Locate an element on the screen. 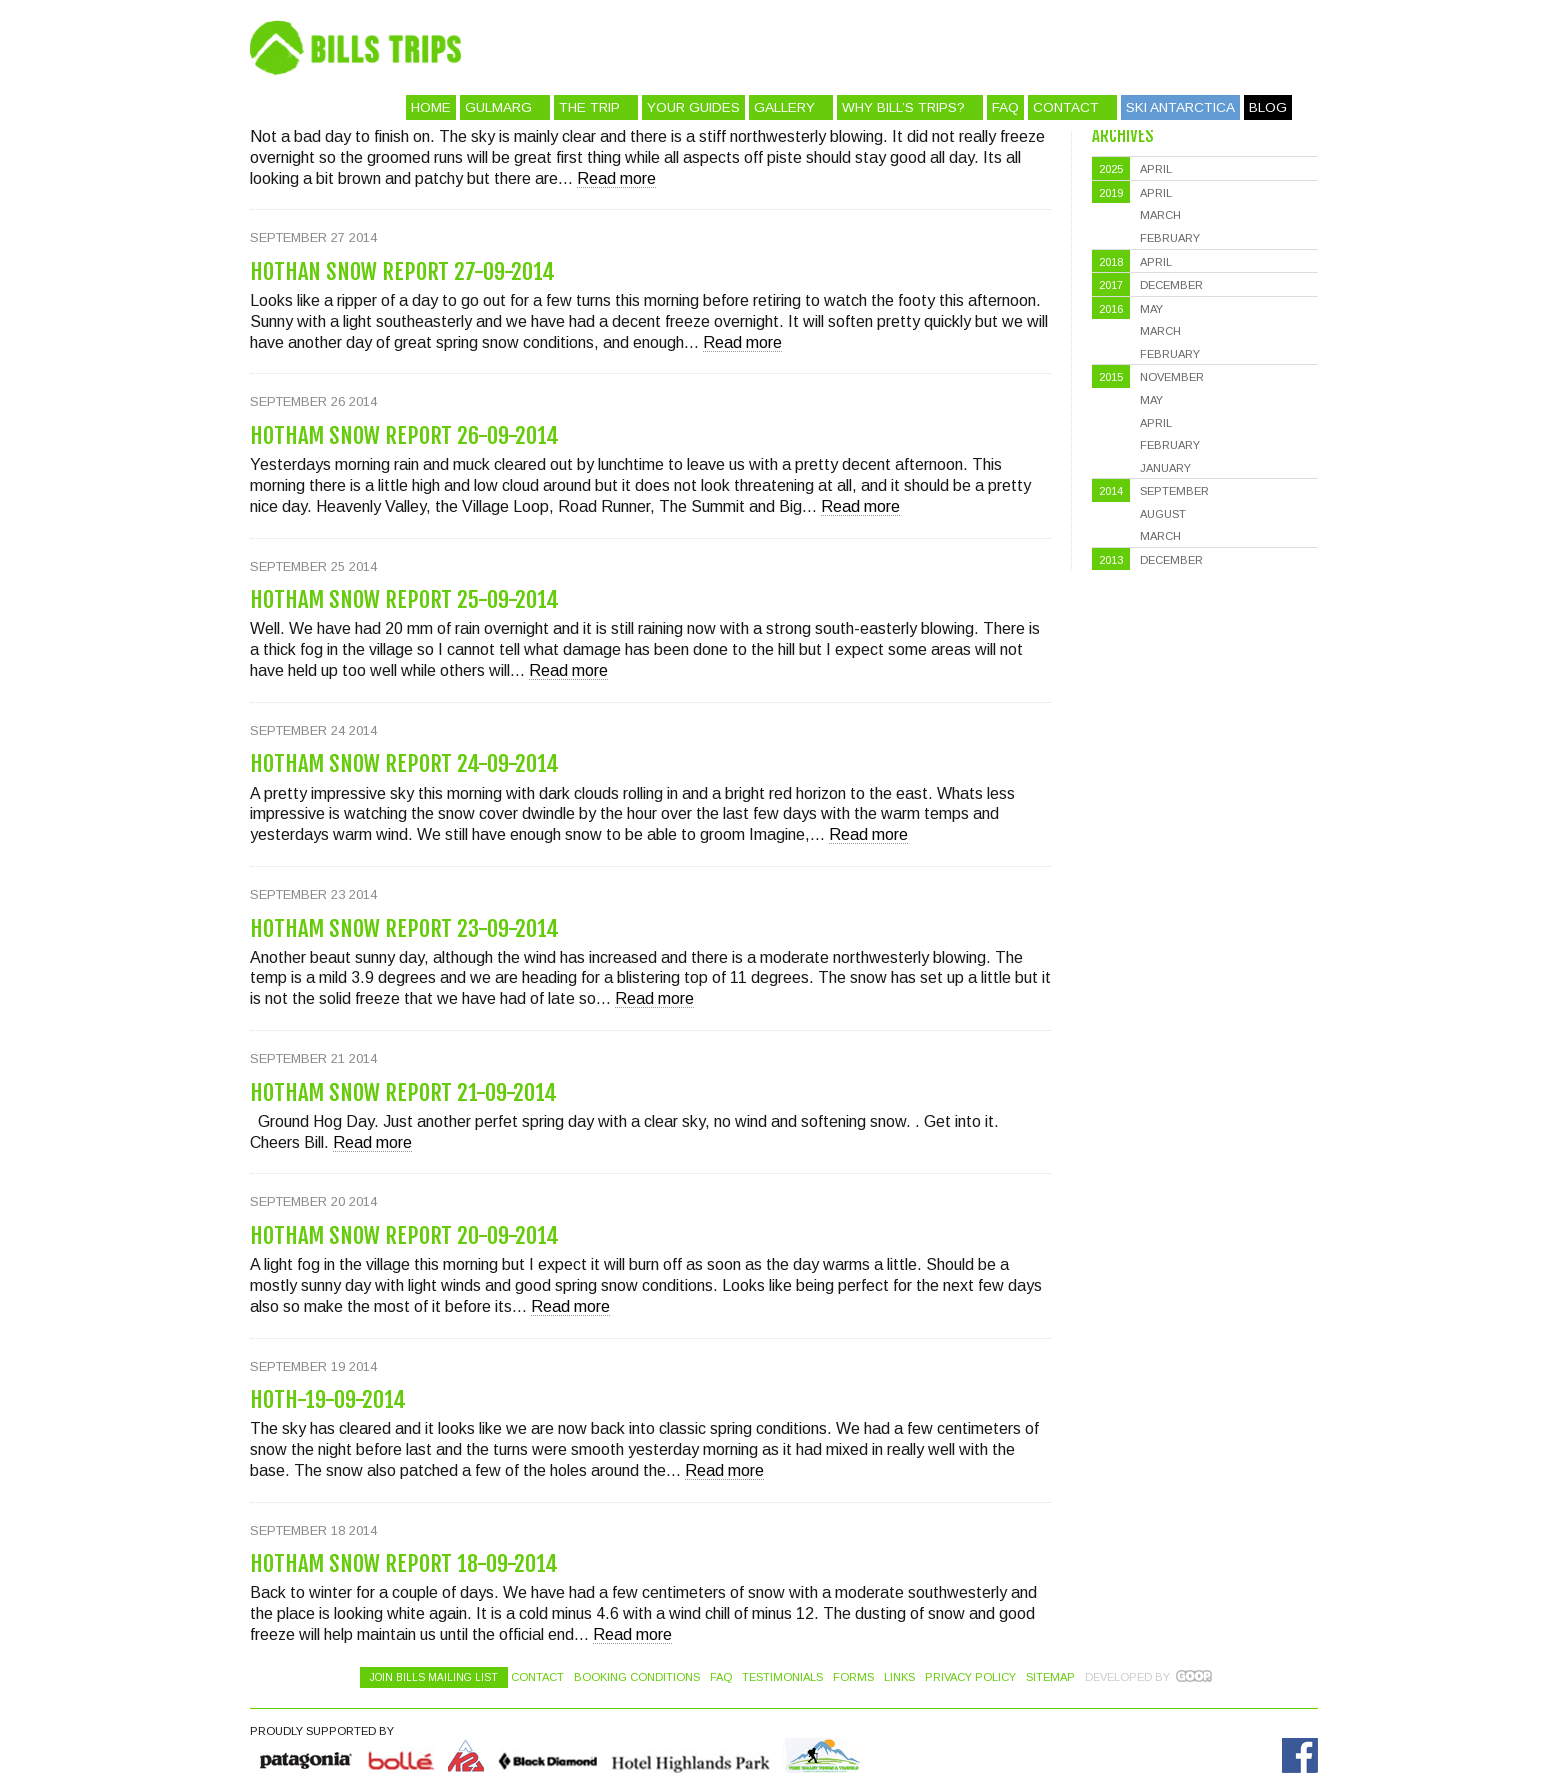 This screenshot has height=1787, width=1568. Privacy Policy is located at coordinates (970, 1677).